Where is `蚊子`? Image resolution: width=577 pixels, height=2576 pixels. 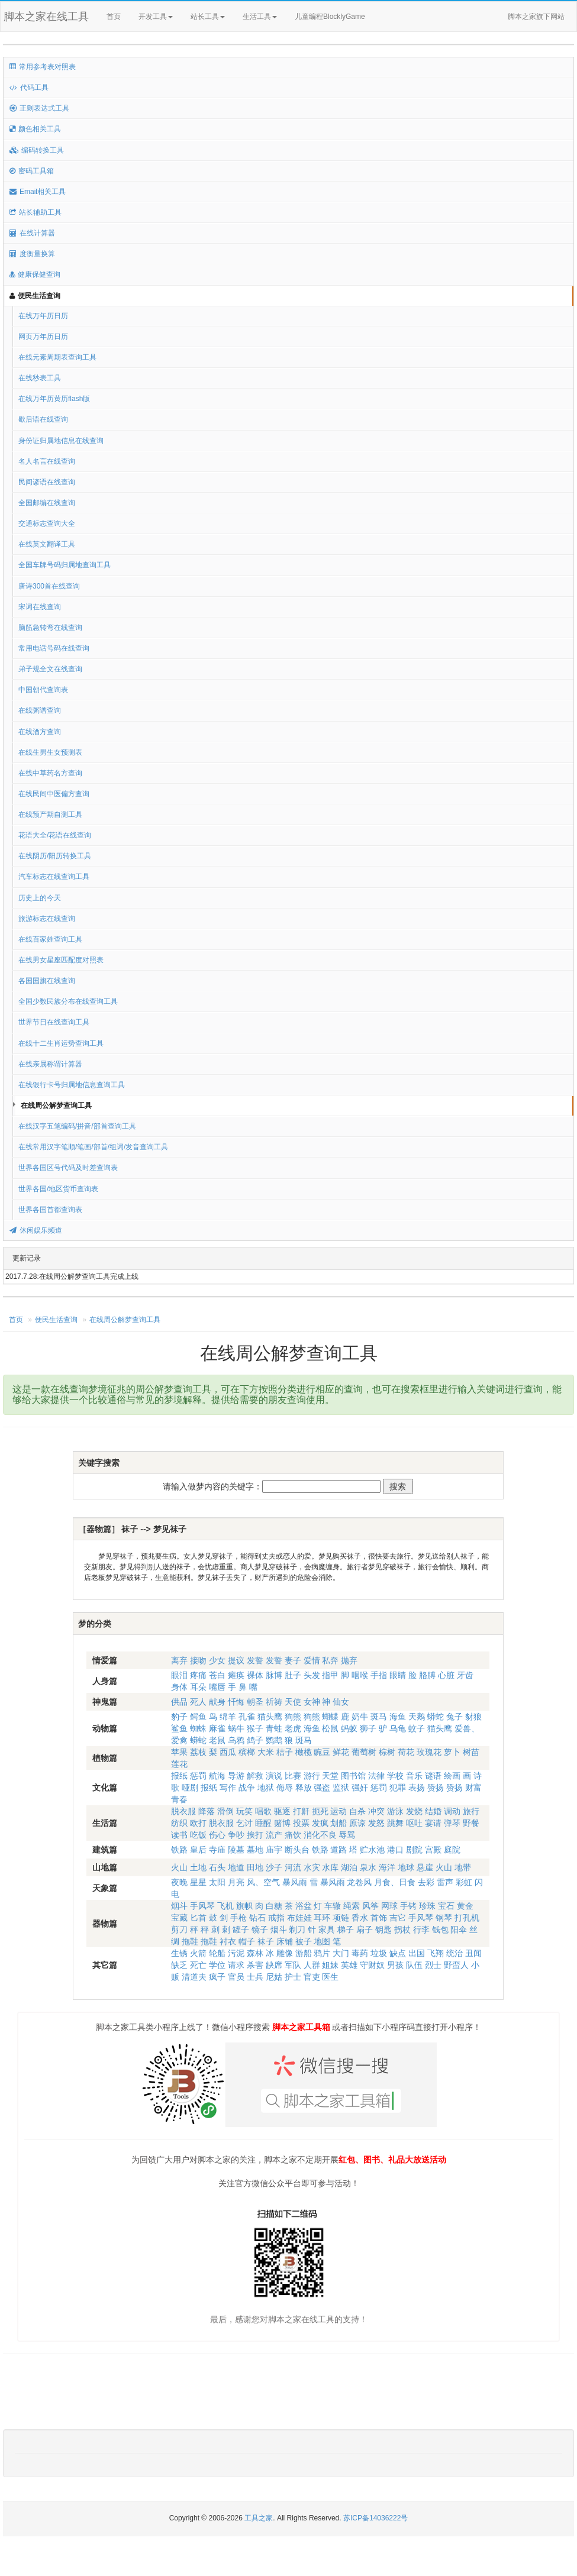
蚊子 is located at coordinates (416, 1728).